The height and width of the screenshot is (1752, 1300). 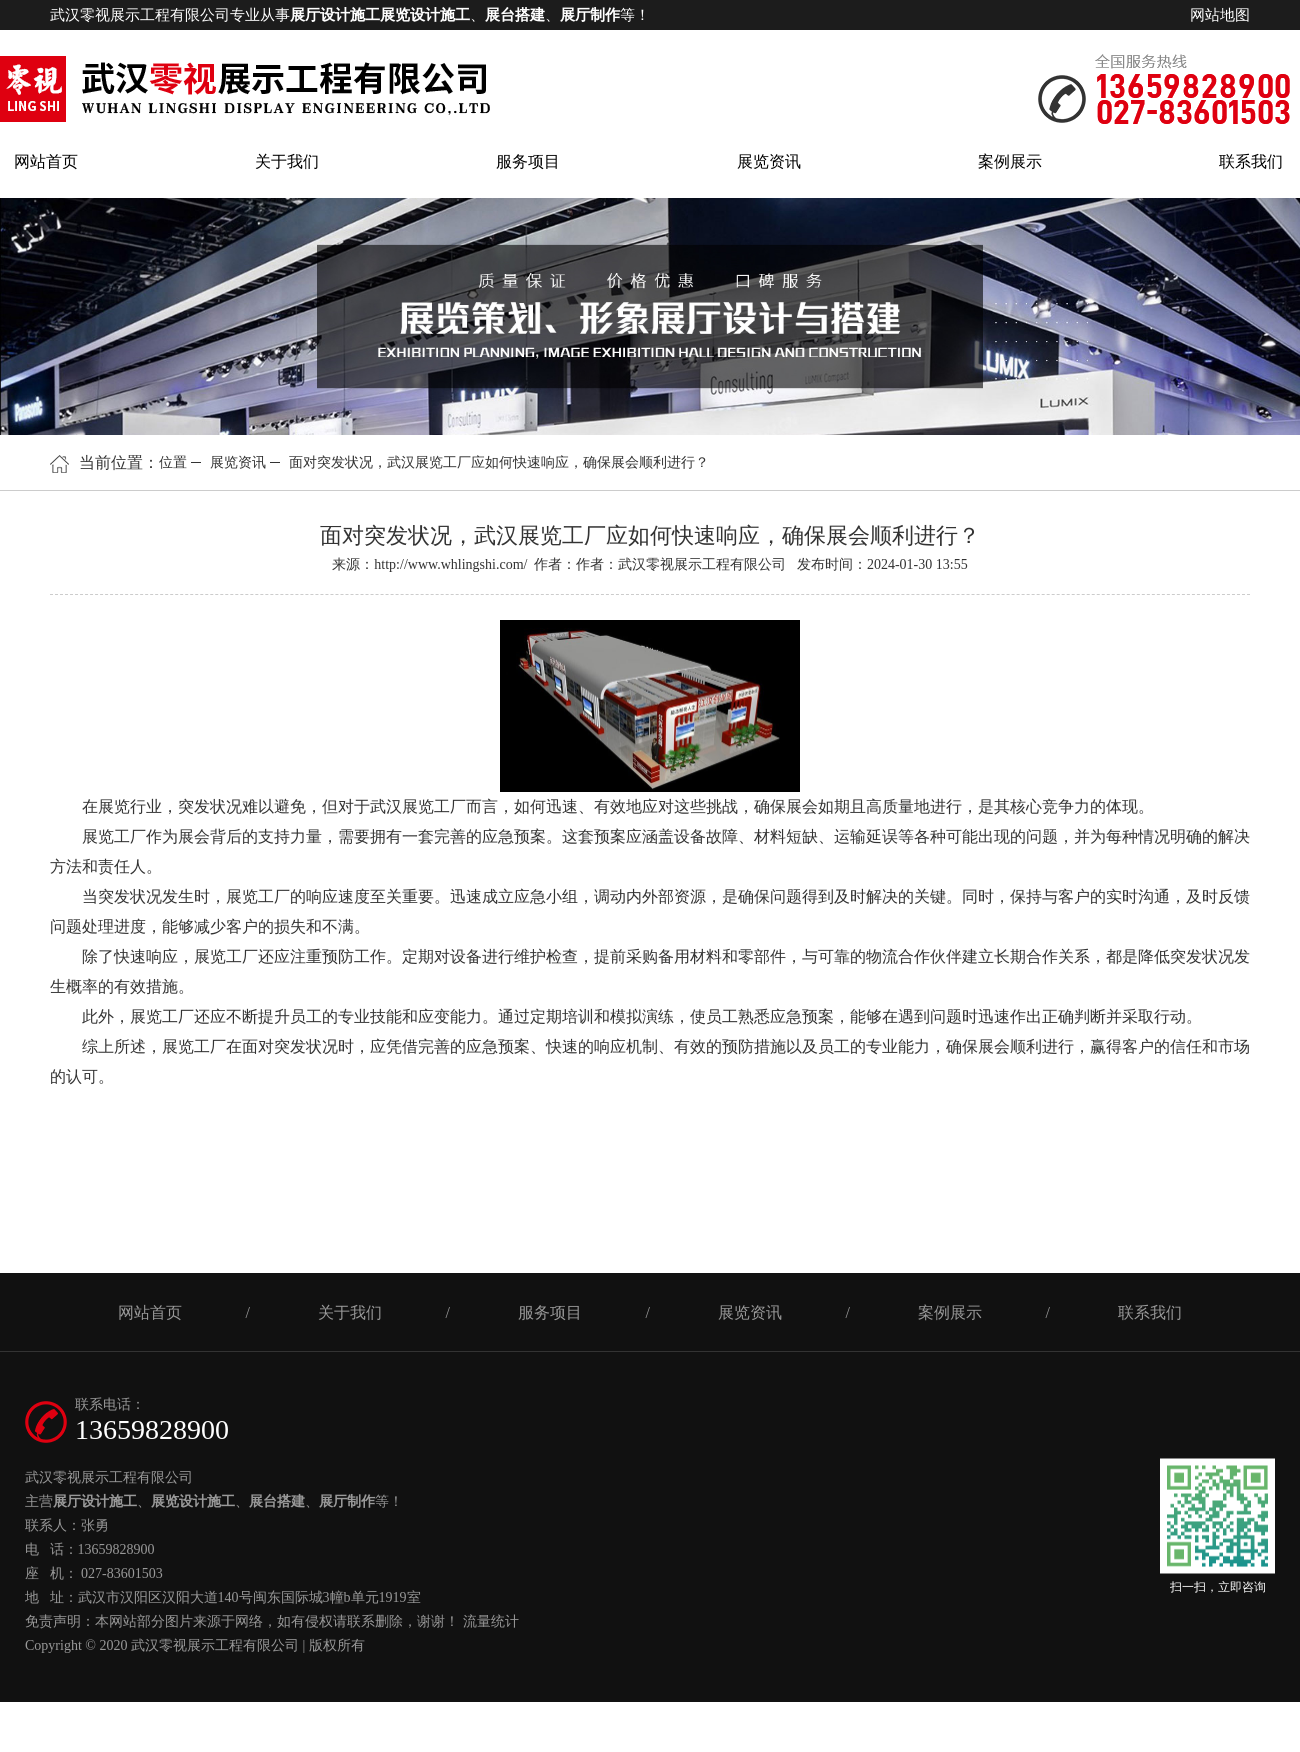 What do you see at coordinates (528, 161) in the screenshot?
I see `服务项目` at bounding box center [528, 161].